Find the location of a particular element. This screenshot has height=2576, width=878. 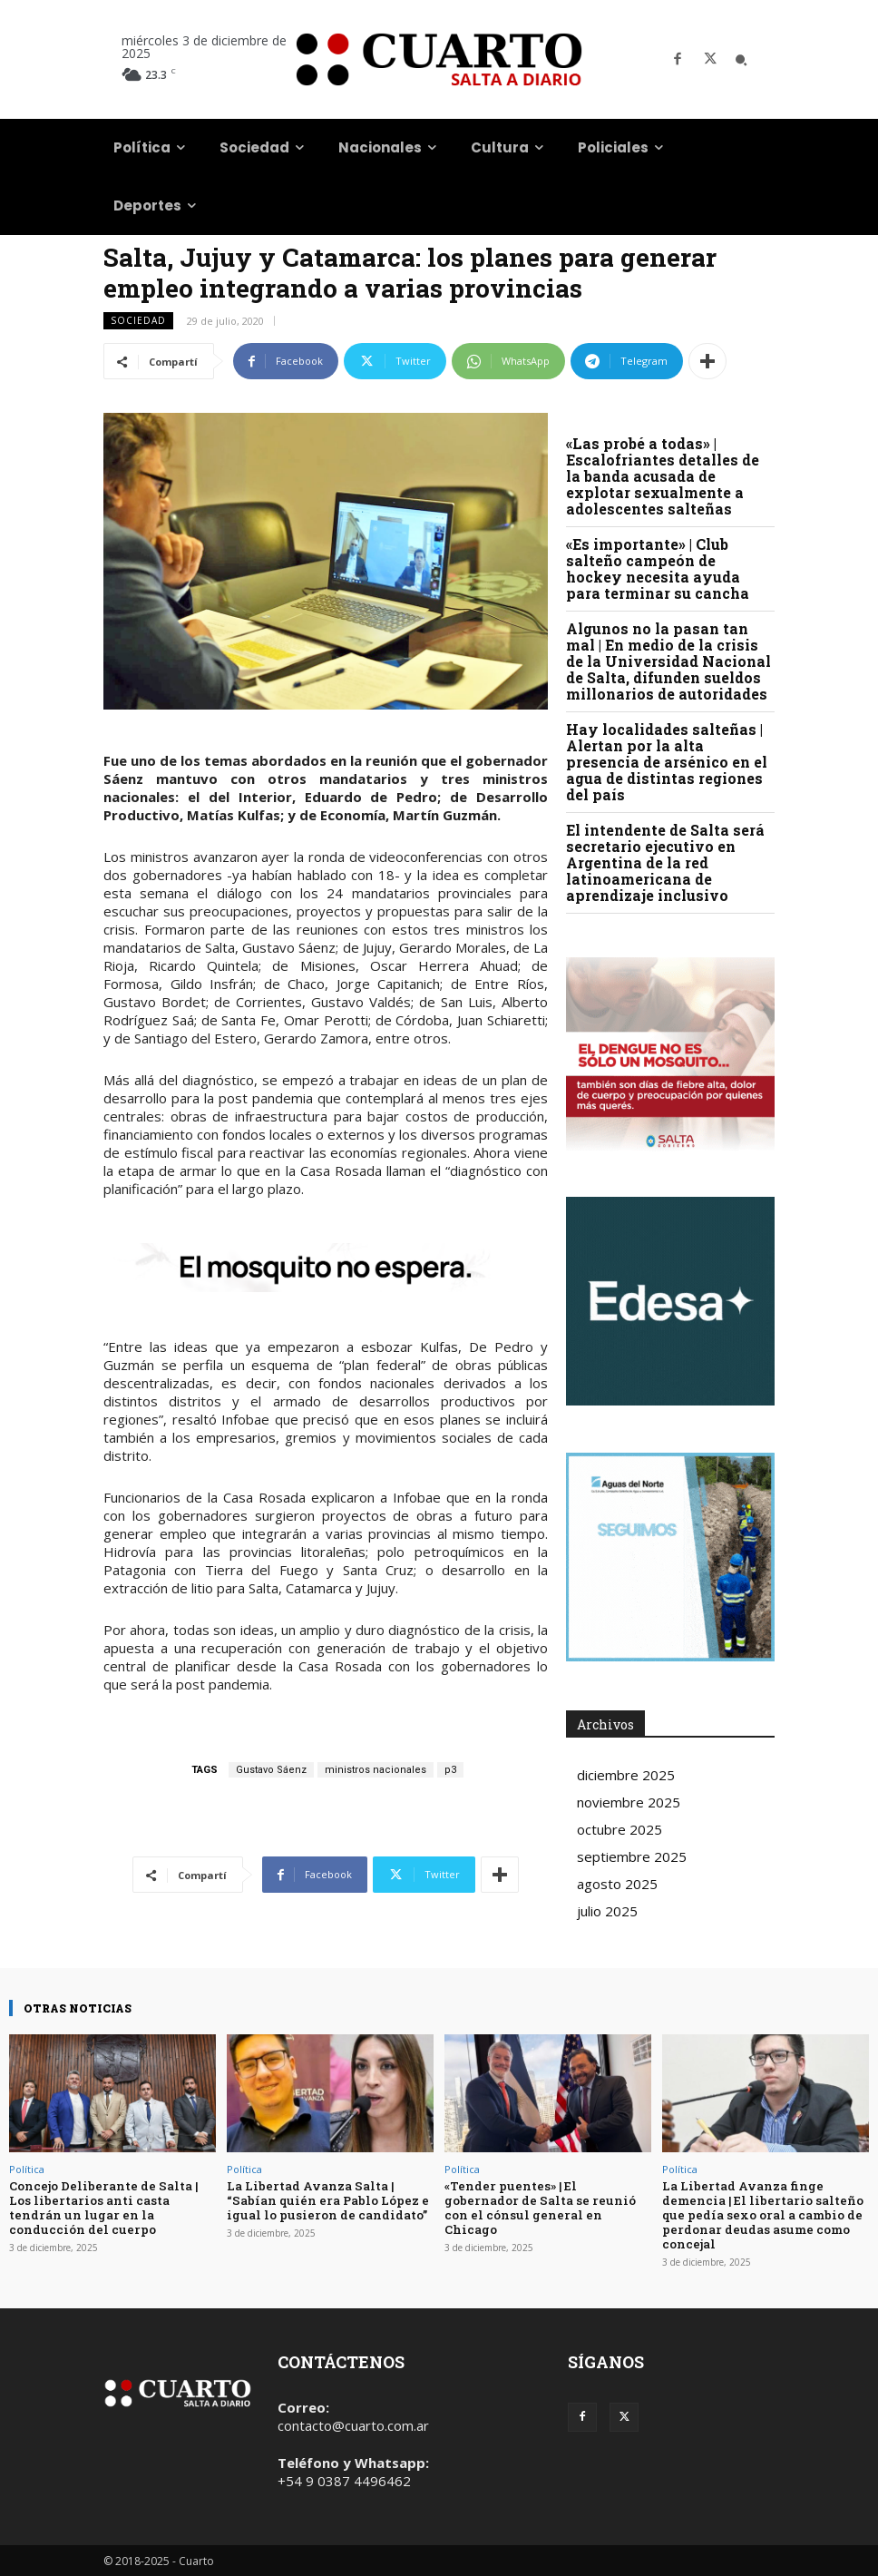

julio 2025 is located at coordinates (607, 1911).